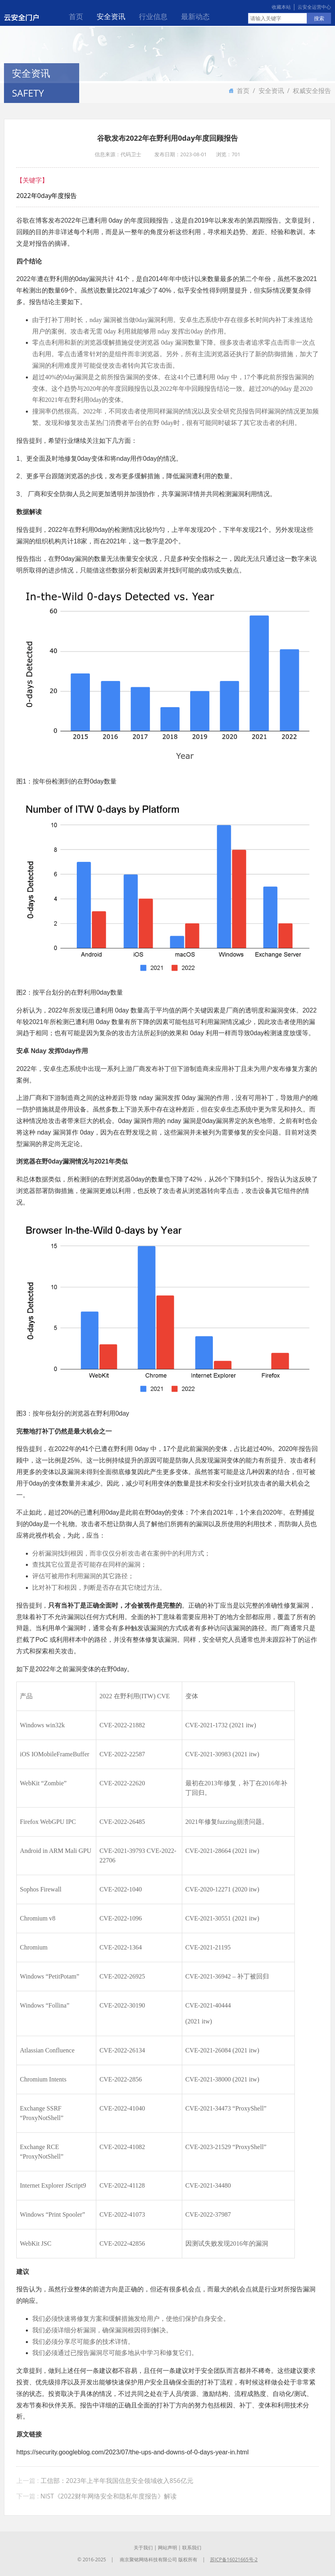 The height and width of the screenshot is (2576, 335). I want to click on 工信部：2023年上半年我国信息安全领域收入856亿元, so click(117, 2480).